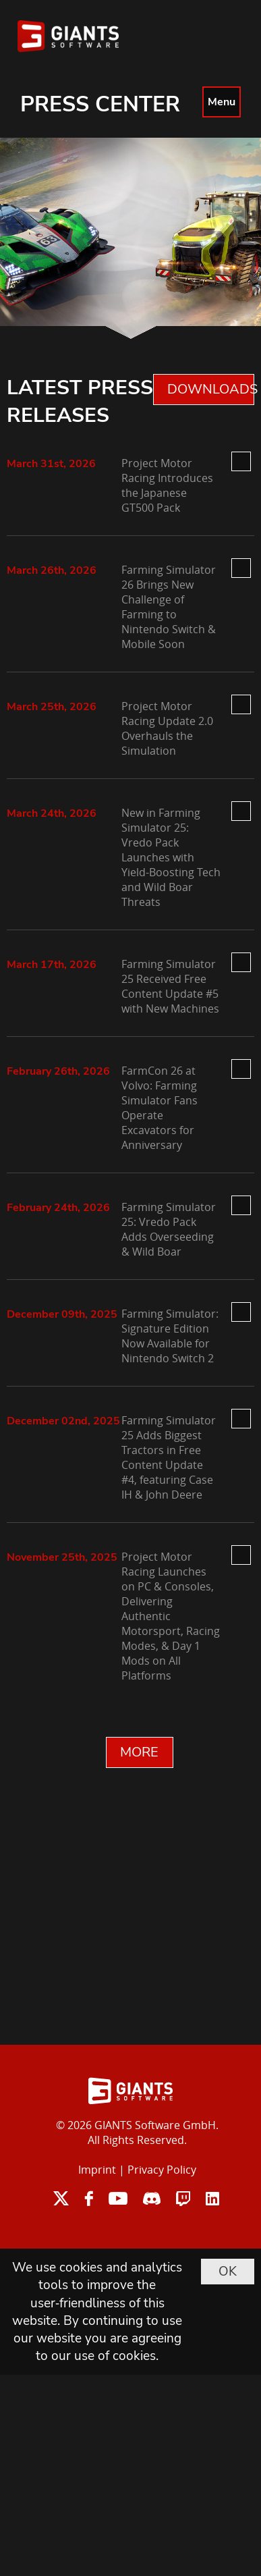 This screenshot has height=2576, width=261. I want to click on MORE, so click(139, 1752).